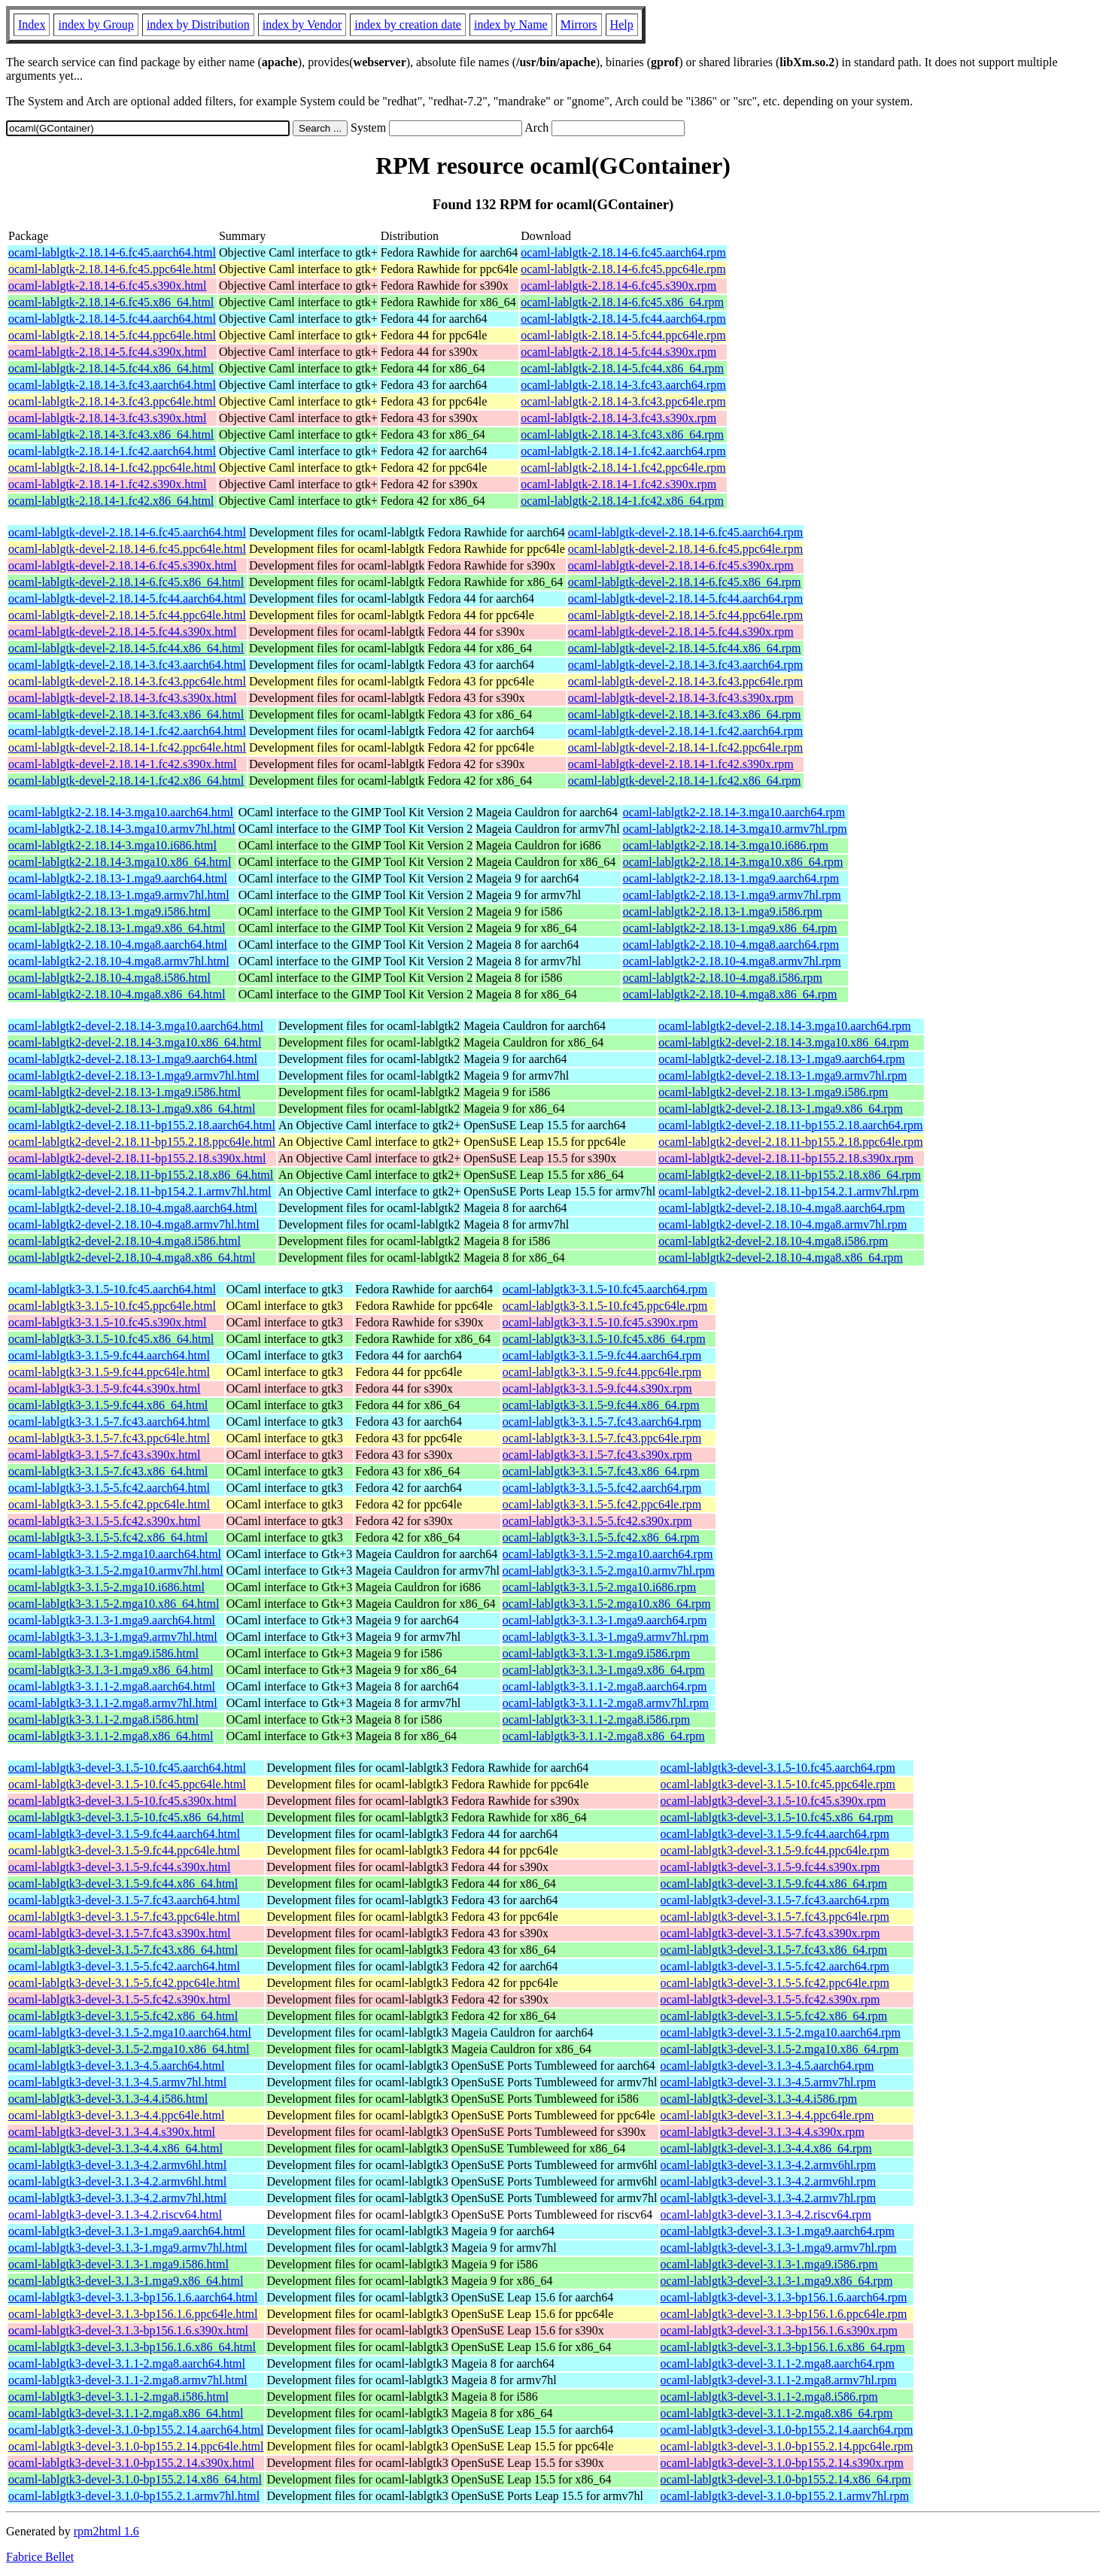 Image resolution: width=1106 pixels, height=2576 pixels. I want to click on ocaml-lablgtk3-3.1.3-1.mga9.armv7hl.html, so click(112, 1636).